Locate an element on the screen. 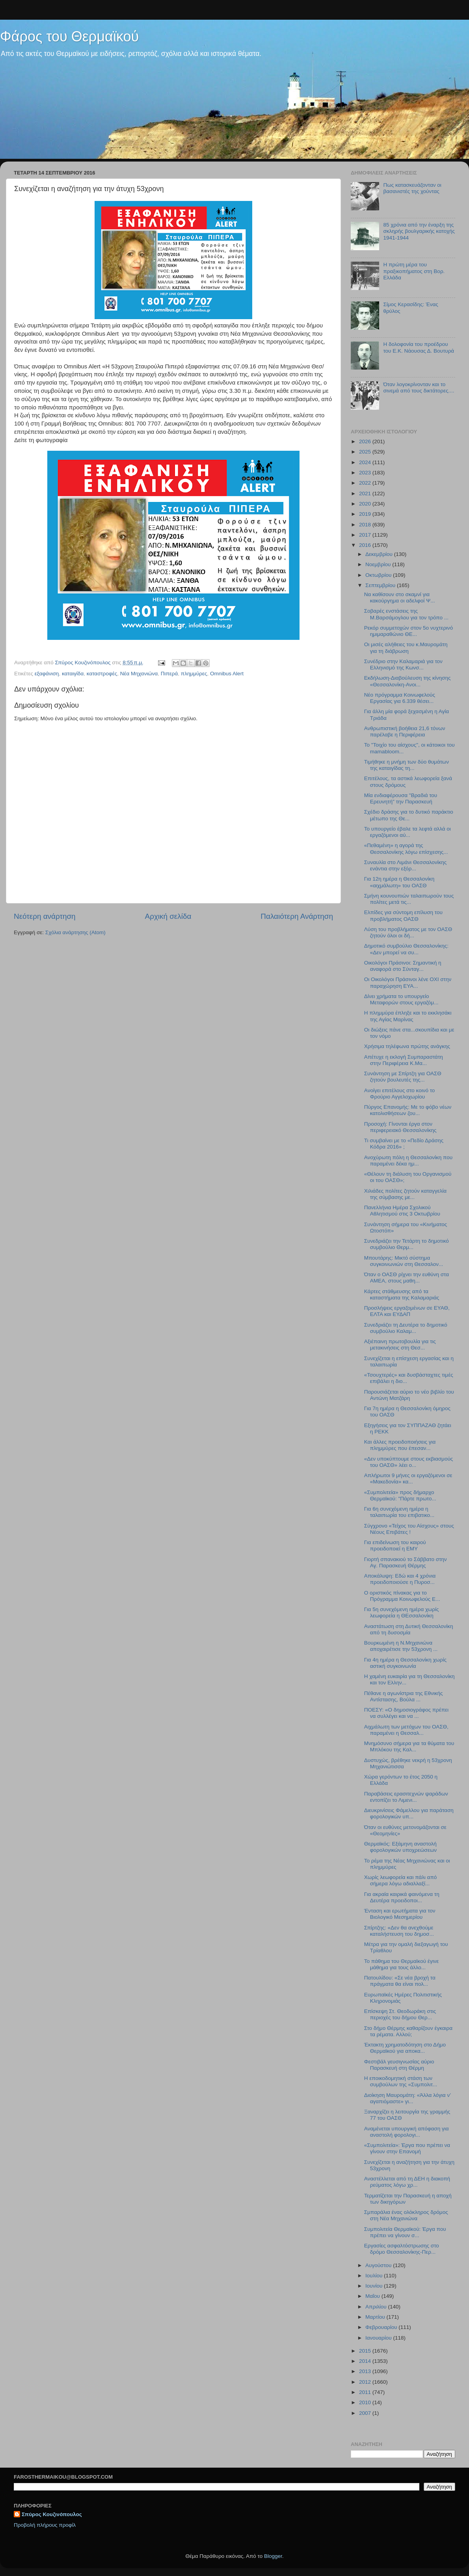 The image size is (469, 2576). 2026 is located at coordinates (365, 441).